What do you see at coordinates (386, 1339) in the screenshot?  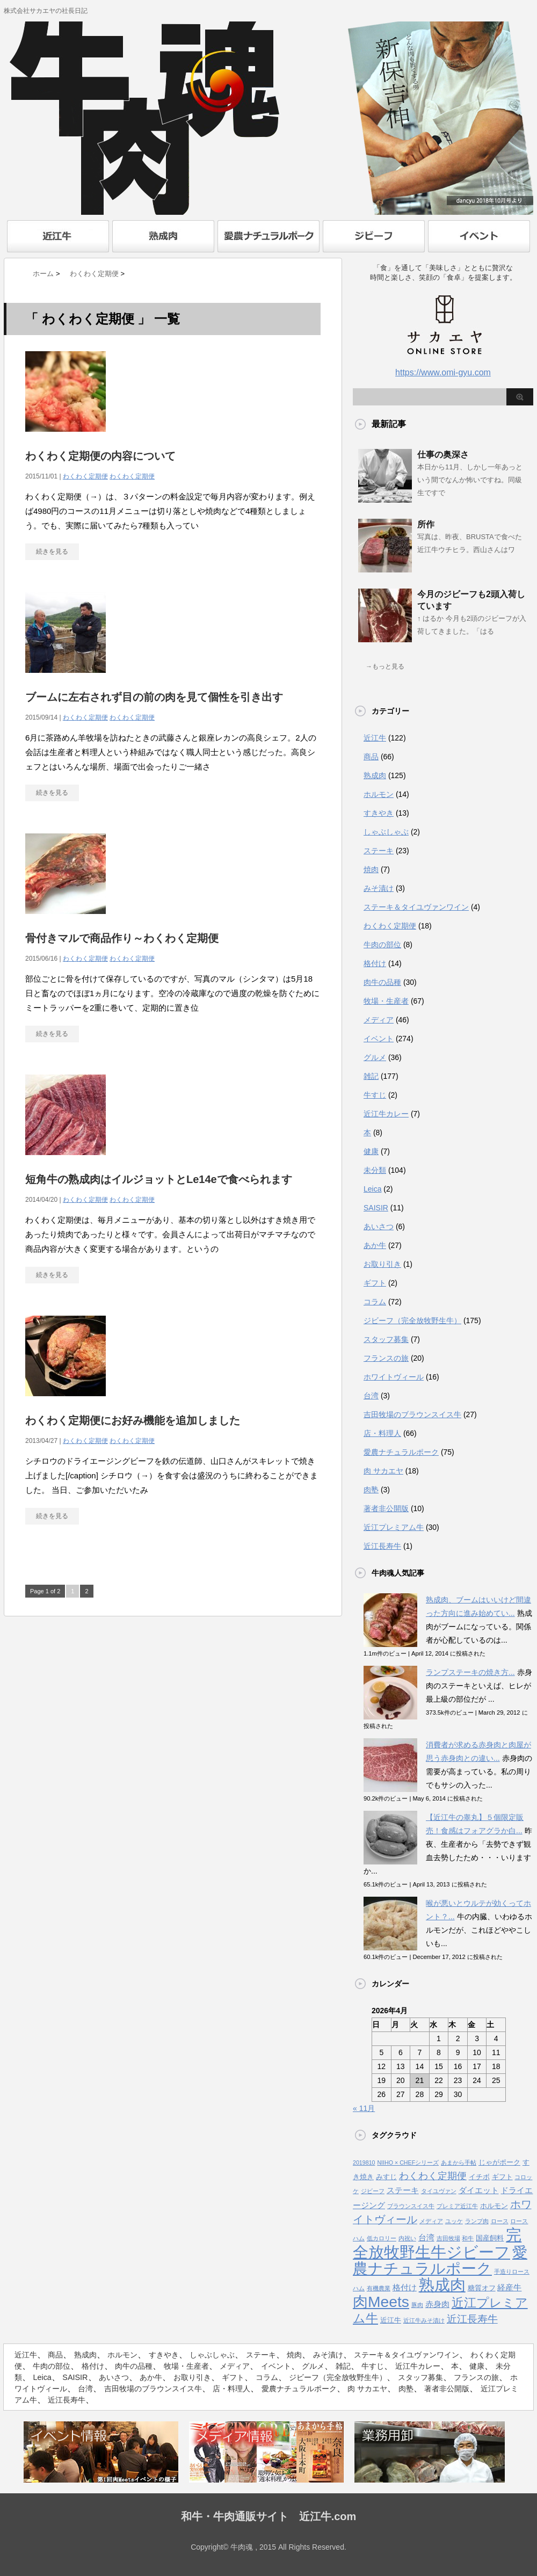 I see `スタッフ募集` at bounding box center [386, 1339].